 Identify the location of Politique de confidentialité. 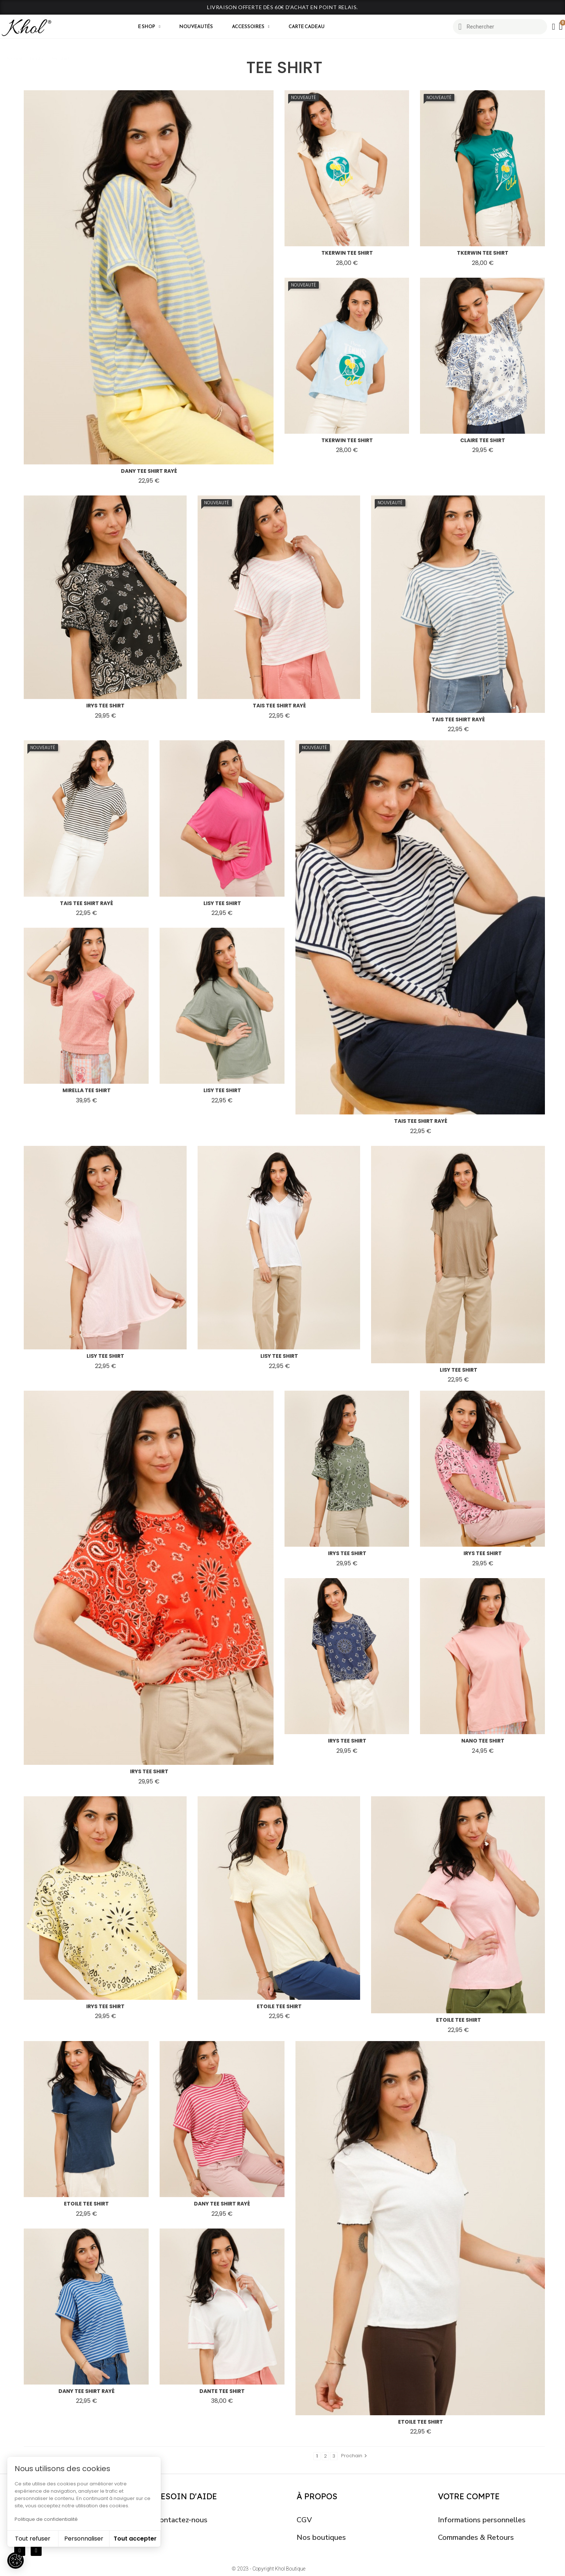
(46, 2519).